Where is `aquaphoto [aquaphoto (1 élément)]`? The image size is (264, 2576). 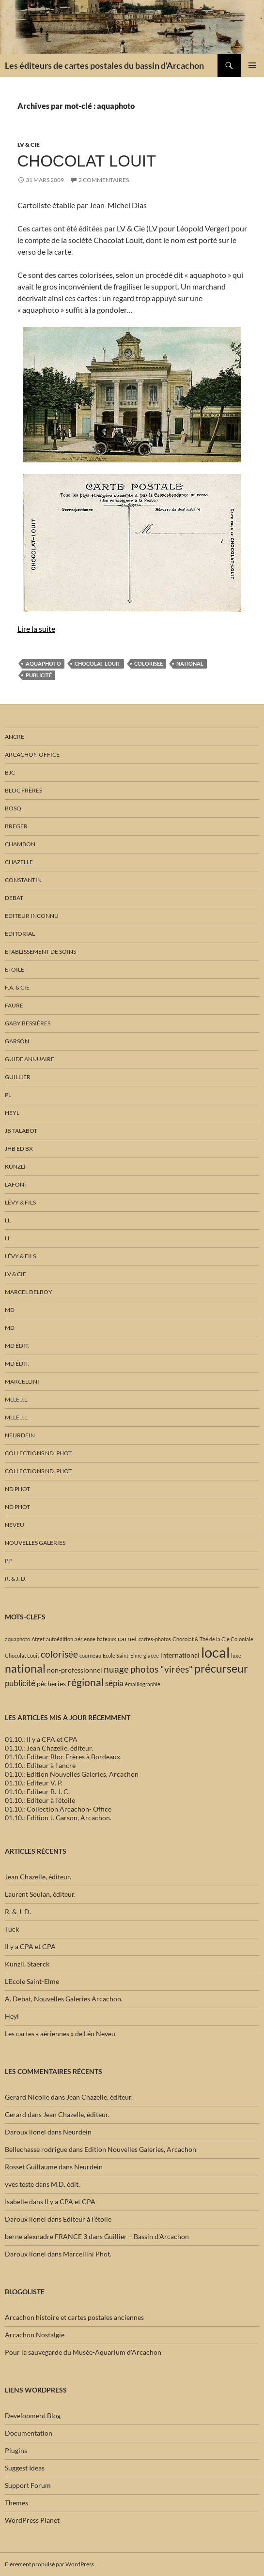 aquaphoto [aquaphoto (1 élément)] is located at coordinates (17, 1639).